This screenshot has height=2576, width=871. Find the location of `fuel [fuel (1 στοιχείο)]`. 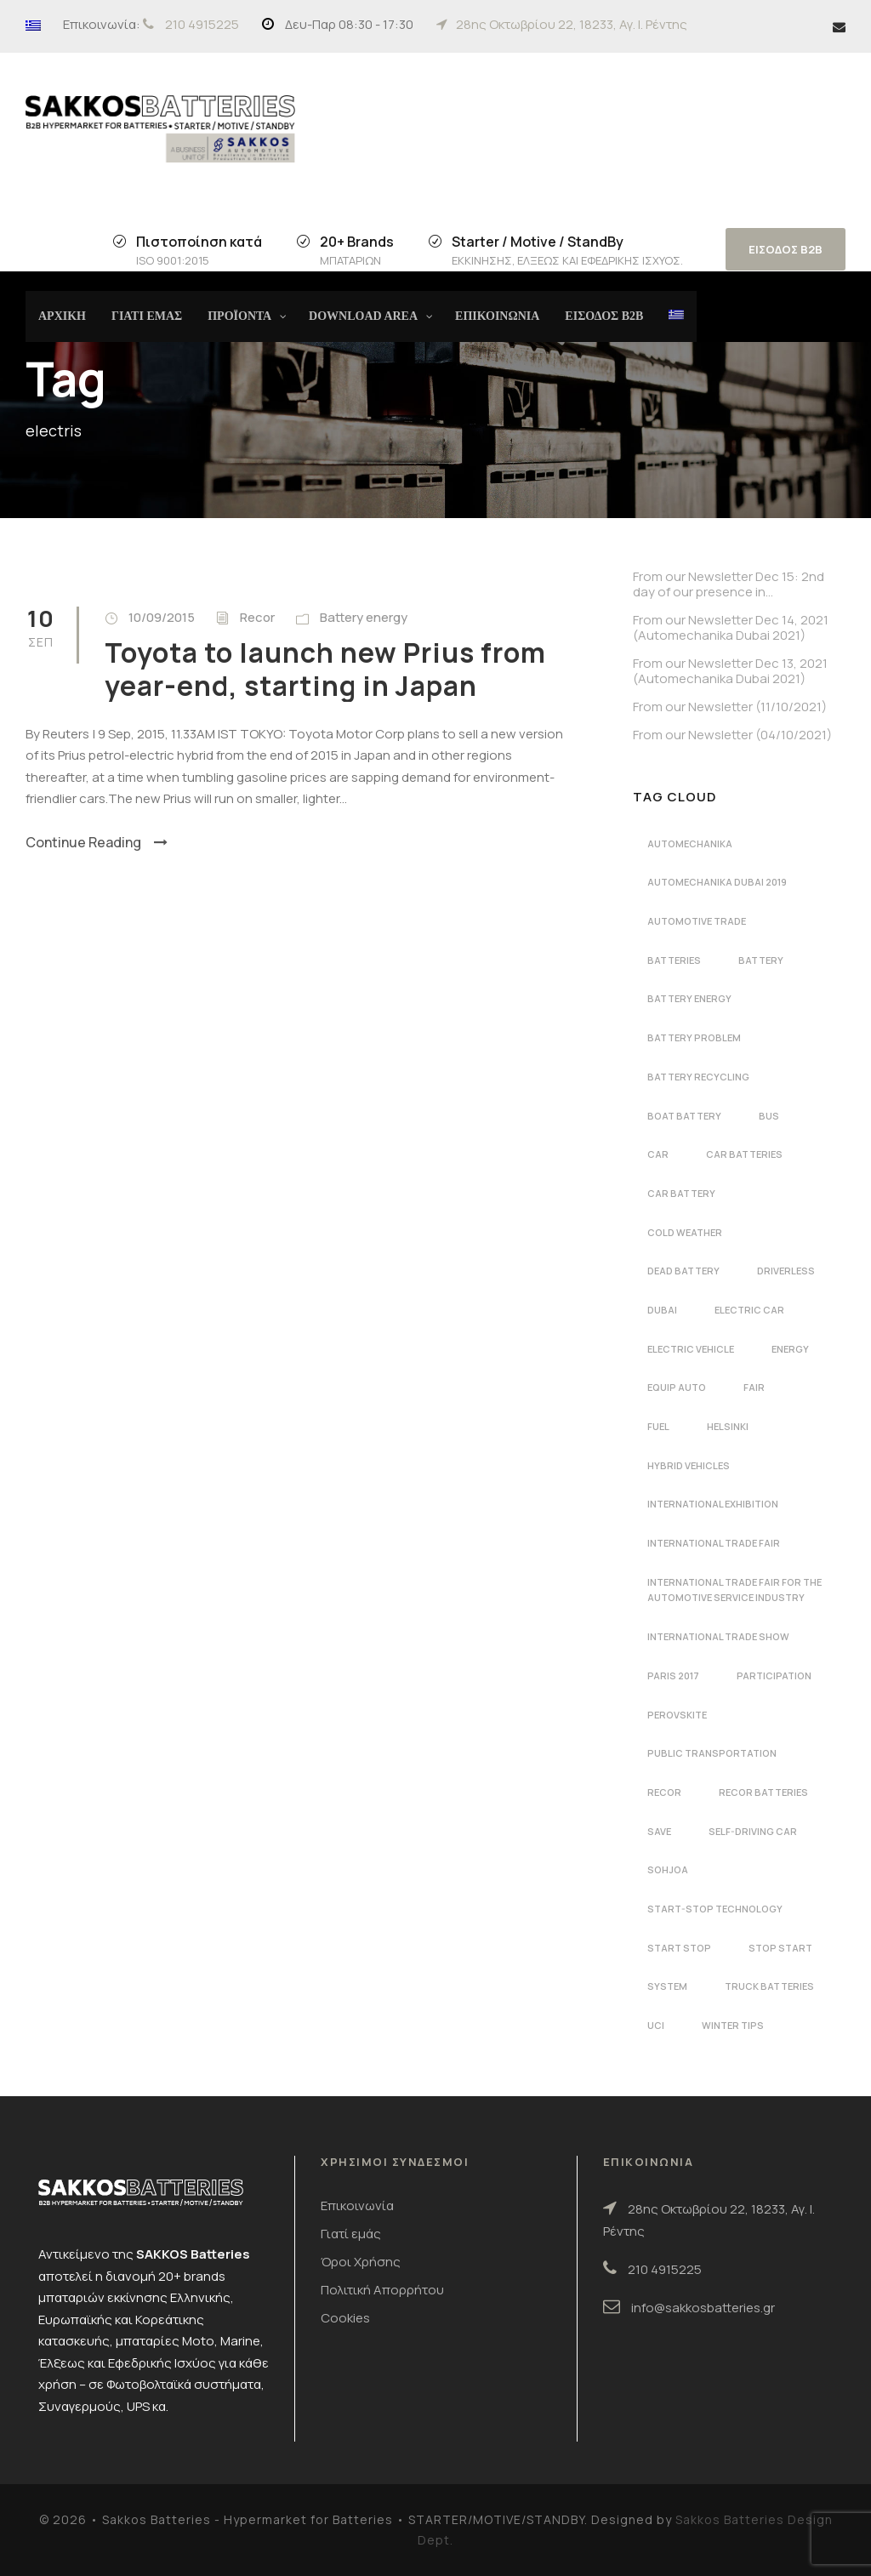

fuel [fuel (1 στοιχείο)] is located at coordinates (658, 1426).